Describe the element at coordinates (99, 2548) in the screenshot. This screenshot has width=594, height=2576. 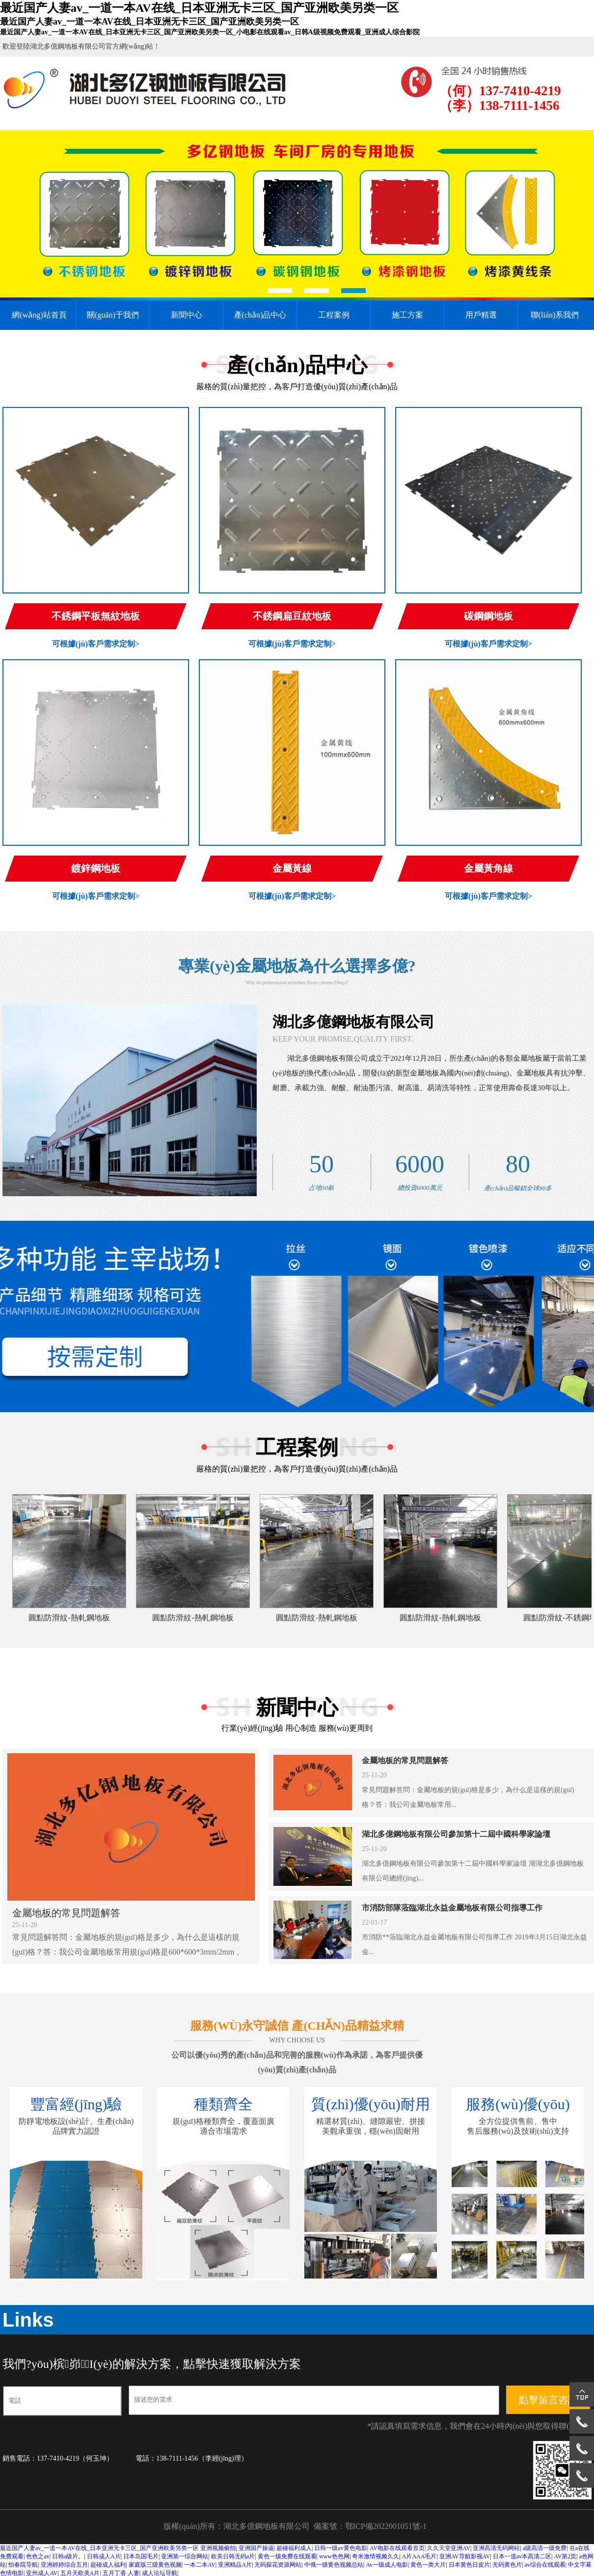
I see `最近国产人妻av_一道一本AV在线_日本亚洲无卡三区_国产亚洲欧美另类一区` at that location.